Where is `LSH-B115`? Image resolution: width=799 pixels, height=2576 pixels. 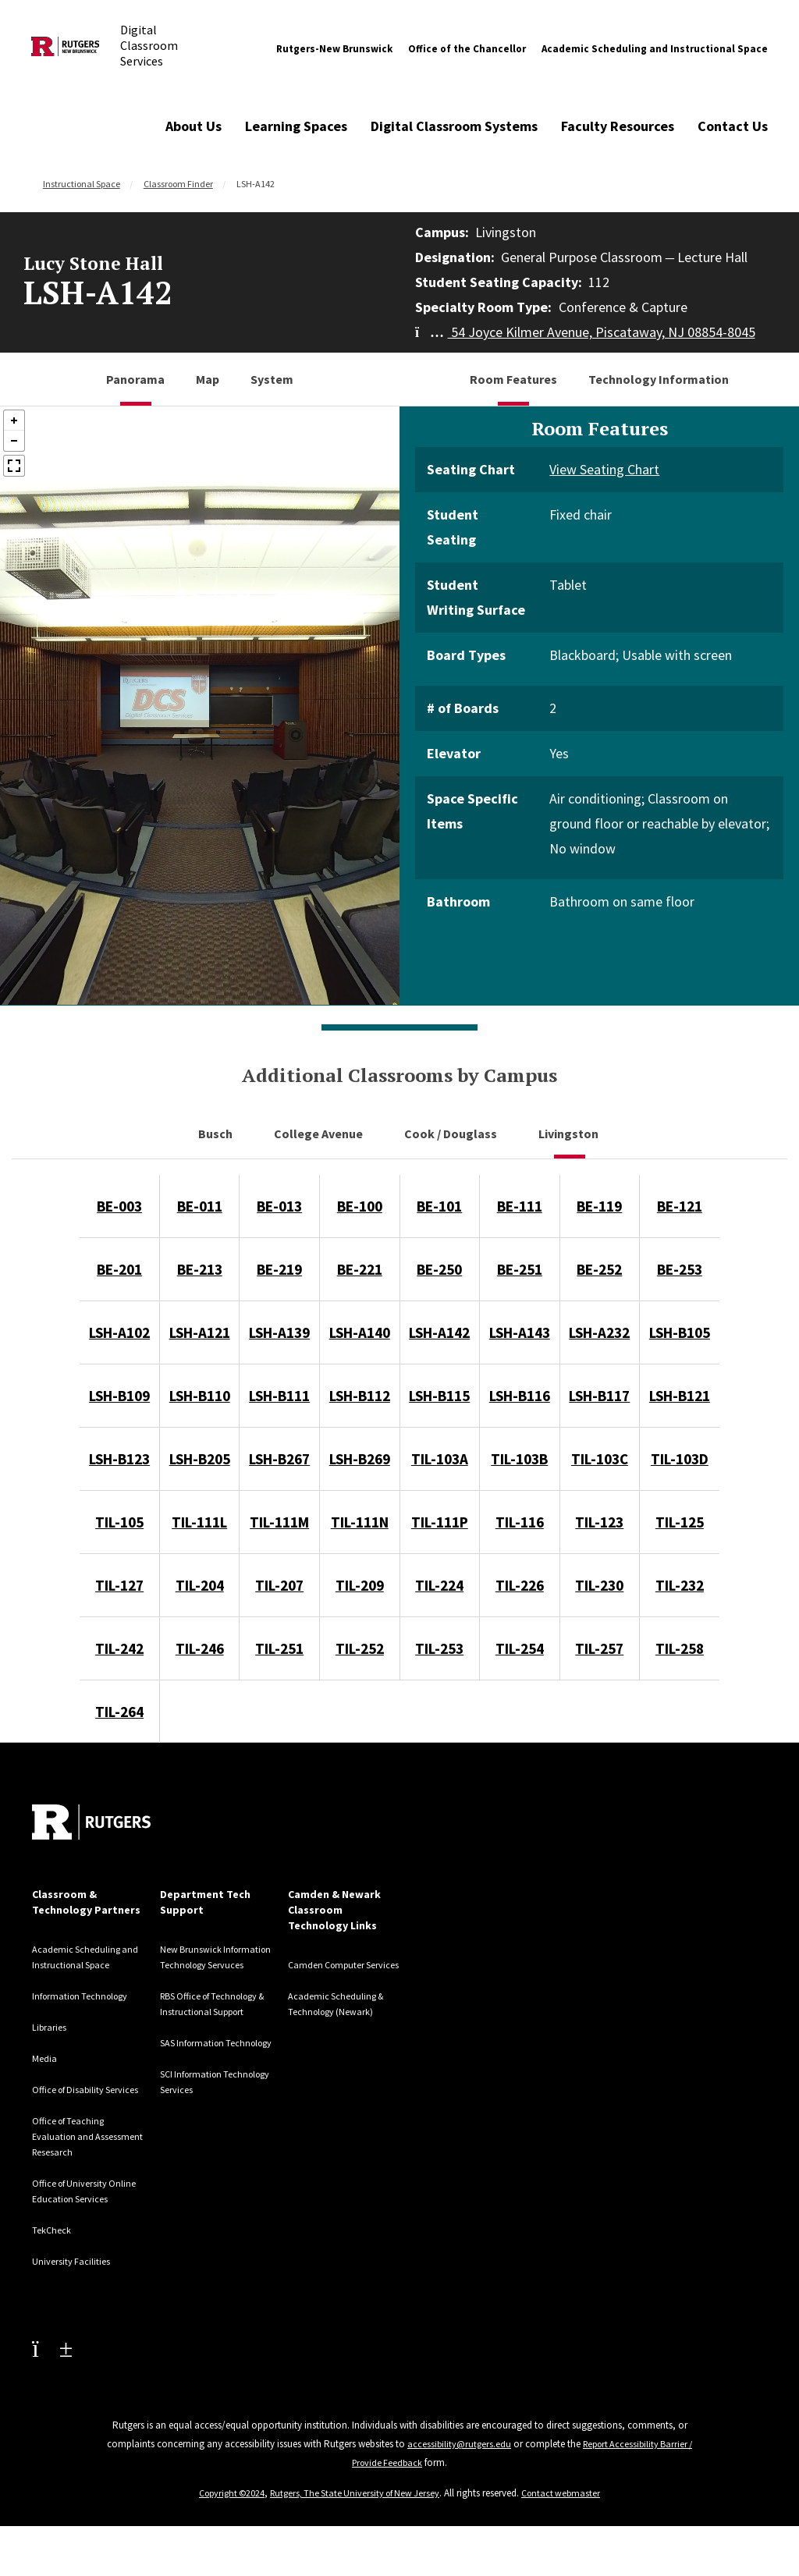
LSH-B115 is located at coordinates (439, 1395).